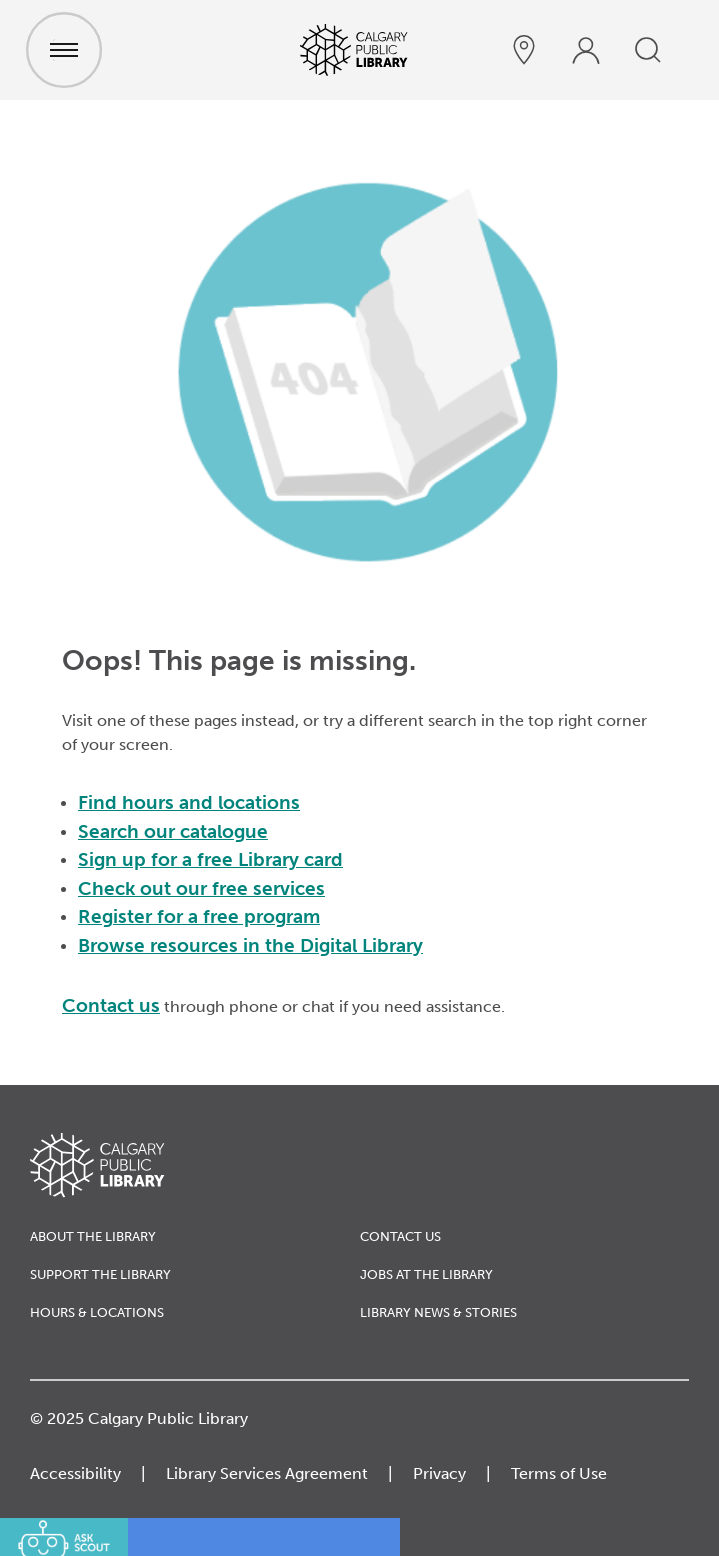 The width and height of the screenshot is (719, 1556). Describe the element at coordinates (400, 1236) in the screenshot. I see `Contact Us` at that location.